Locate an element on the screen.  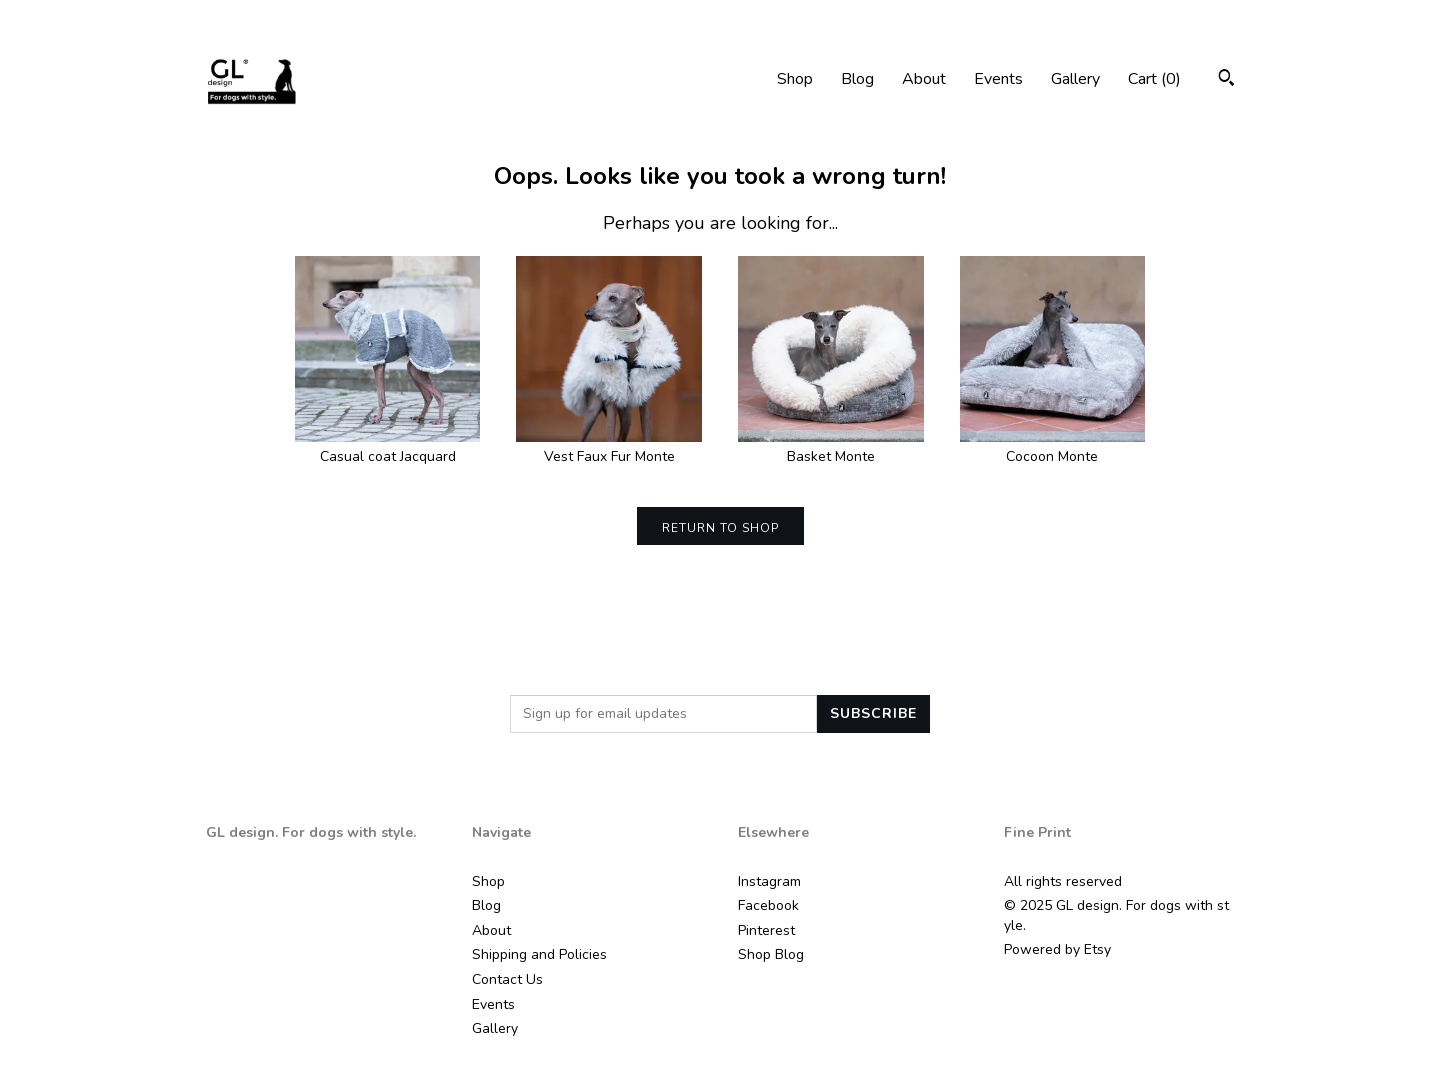
Powered by Etsy is located at coordinates (1057, 949).